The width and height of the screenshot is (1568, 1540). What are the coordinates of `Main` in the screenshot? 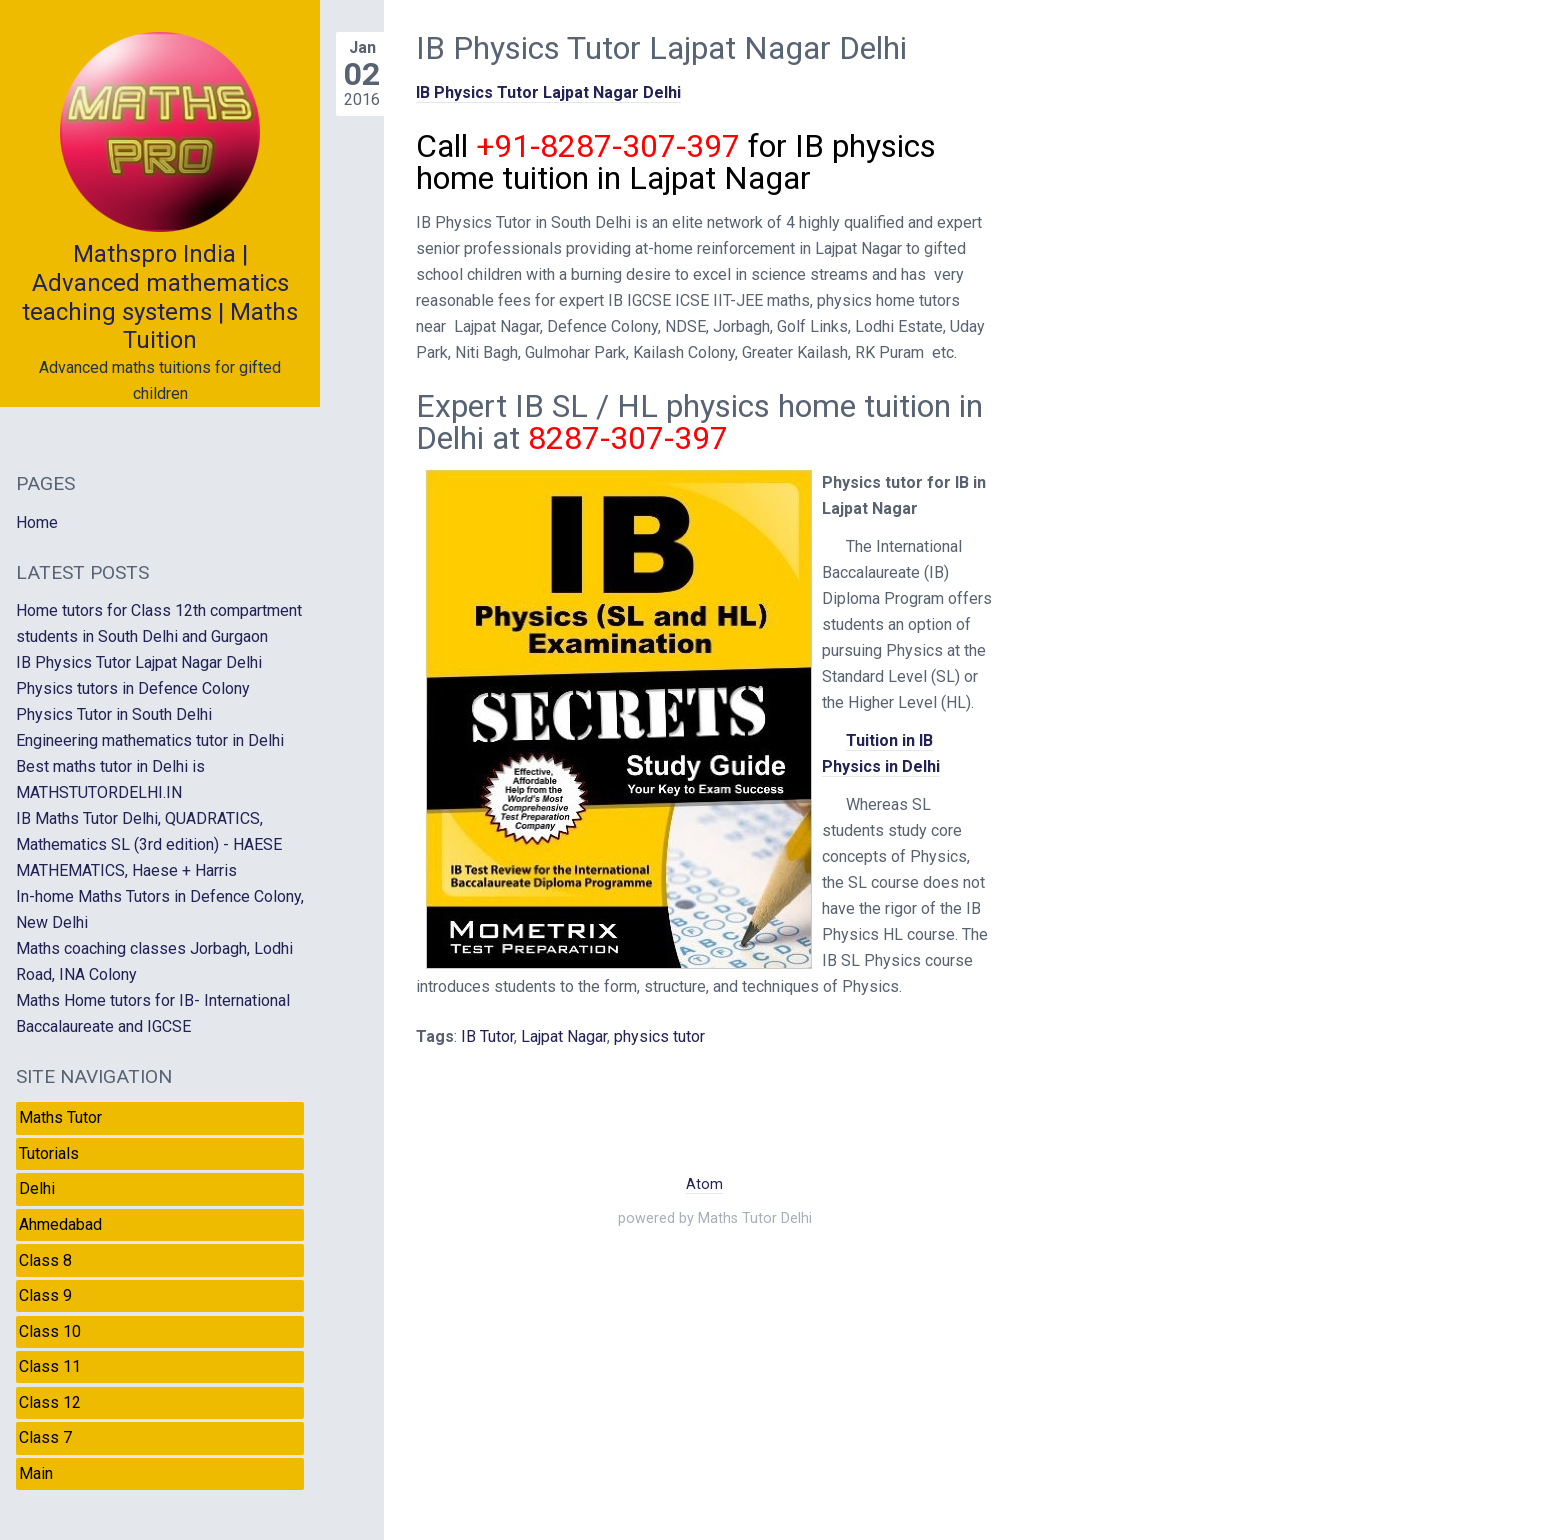 It's located at (36, 1473).